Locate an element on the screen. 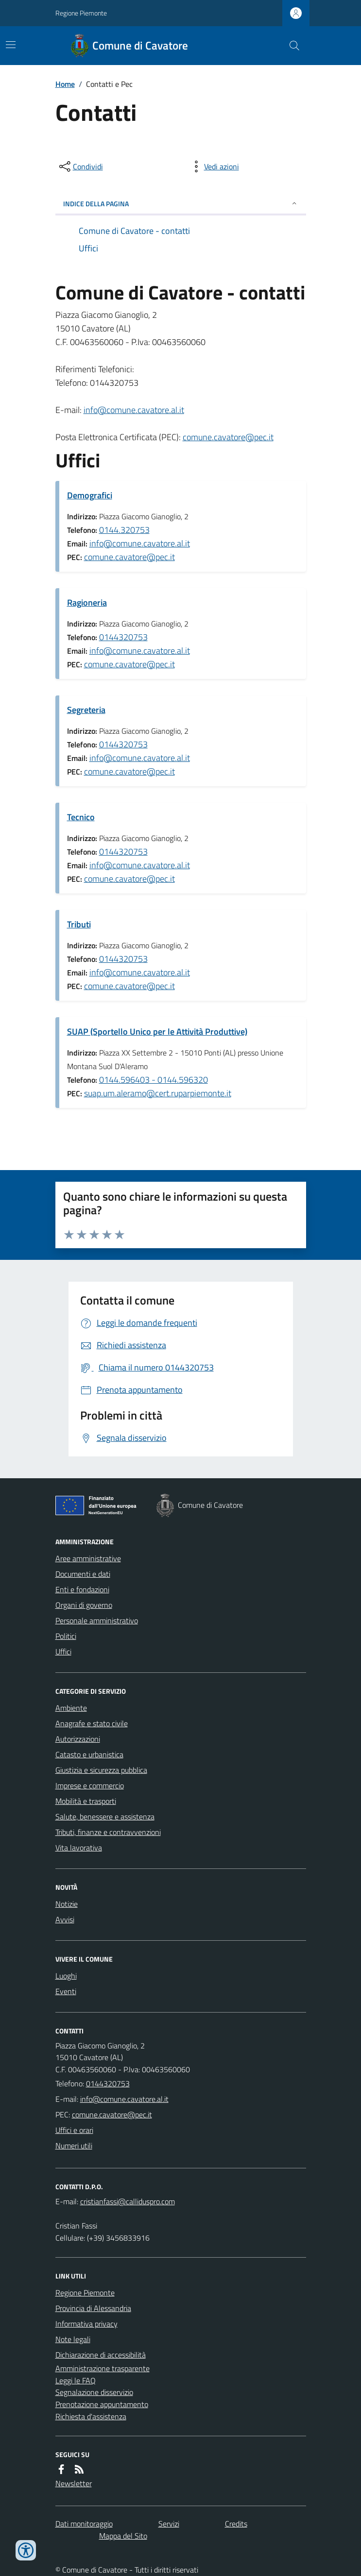  Provincia di Alessandria is located at coordinates (93, 2308).